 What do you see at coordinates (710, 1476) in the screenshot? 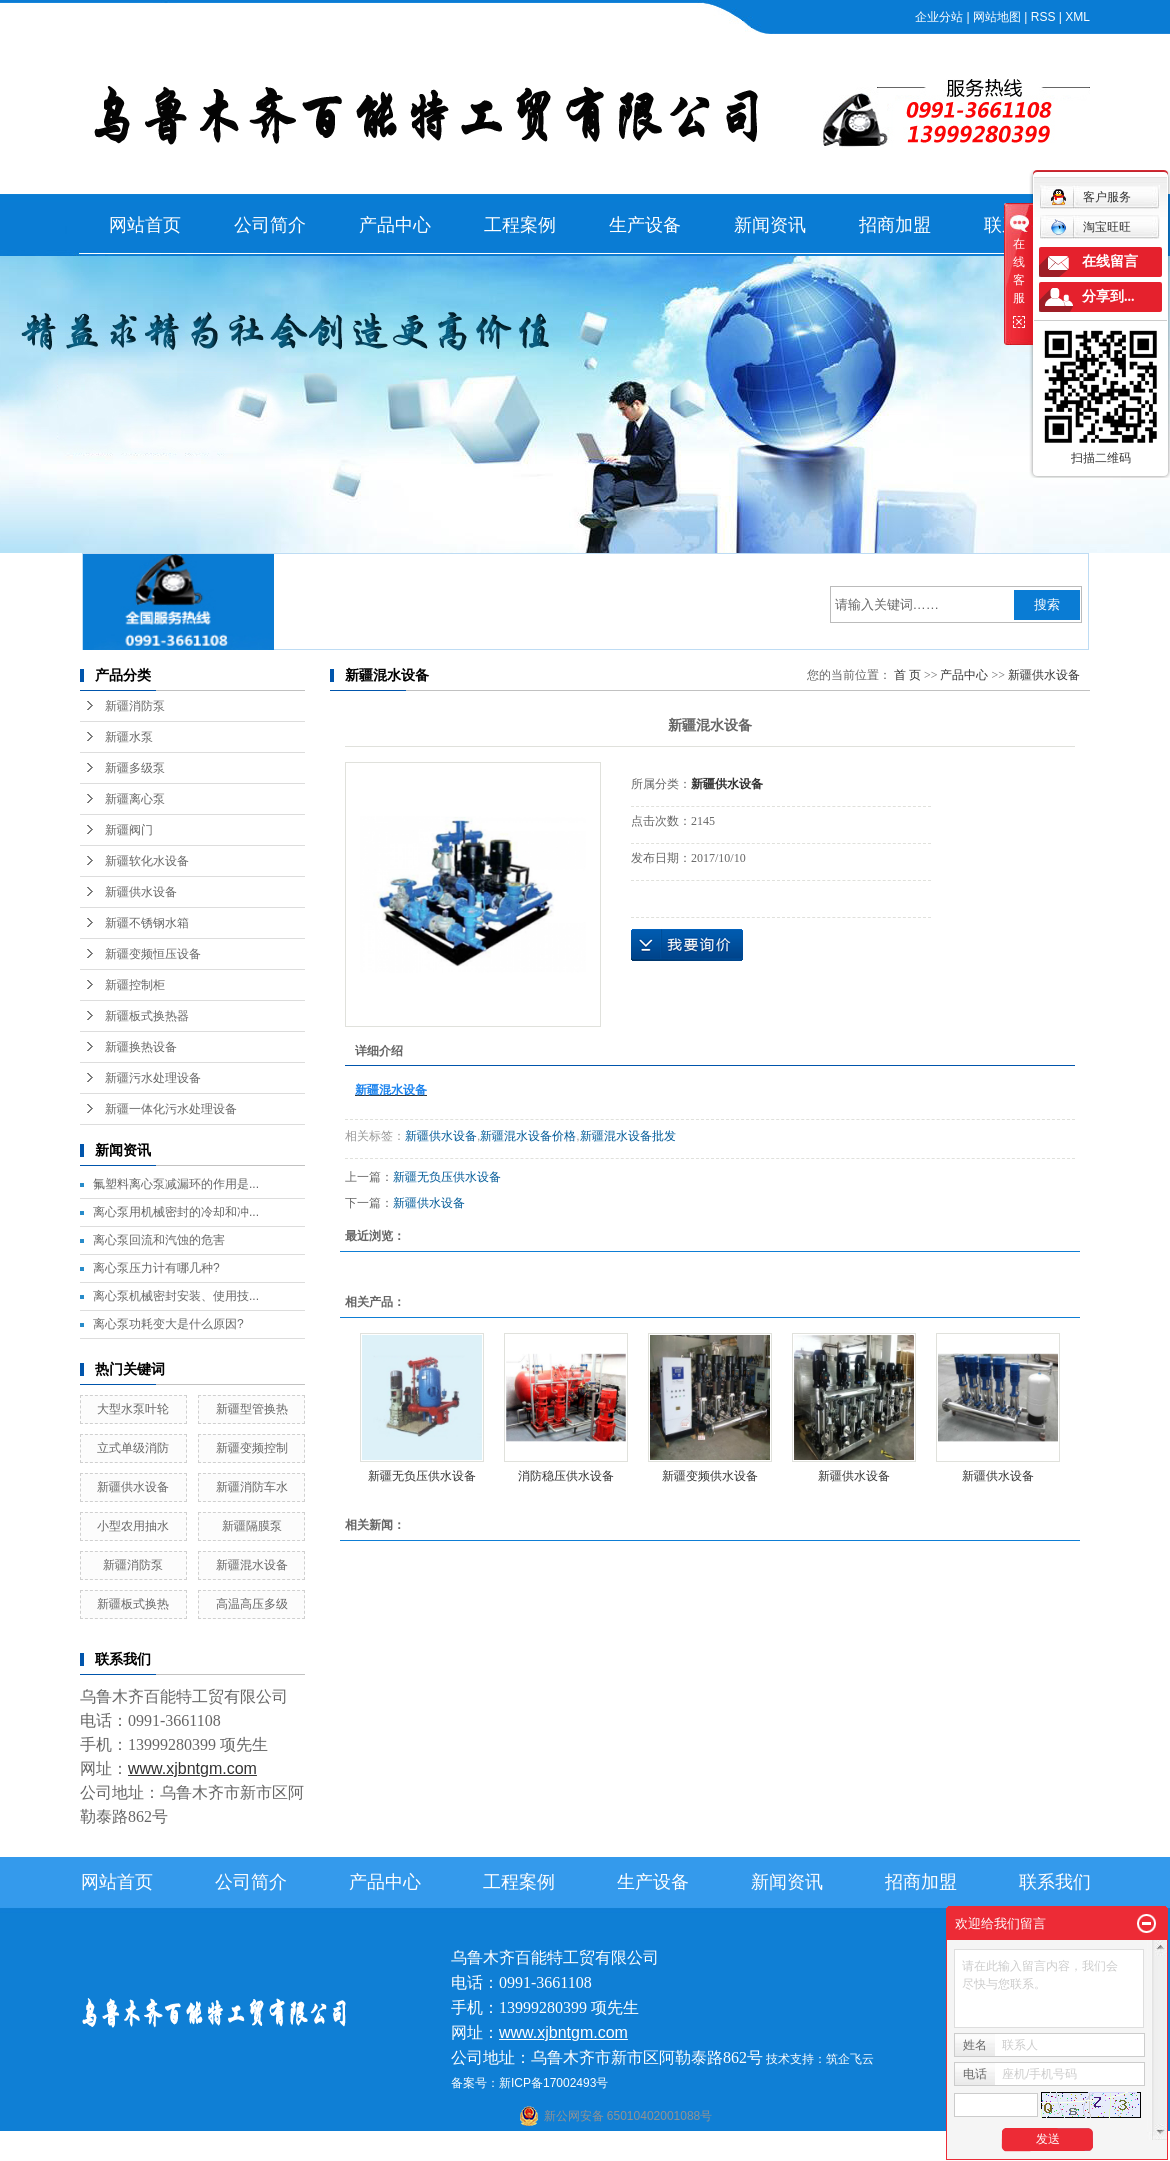
I see `新疆变频供水设备` at bounding box center [710, 1476].